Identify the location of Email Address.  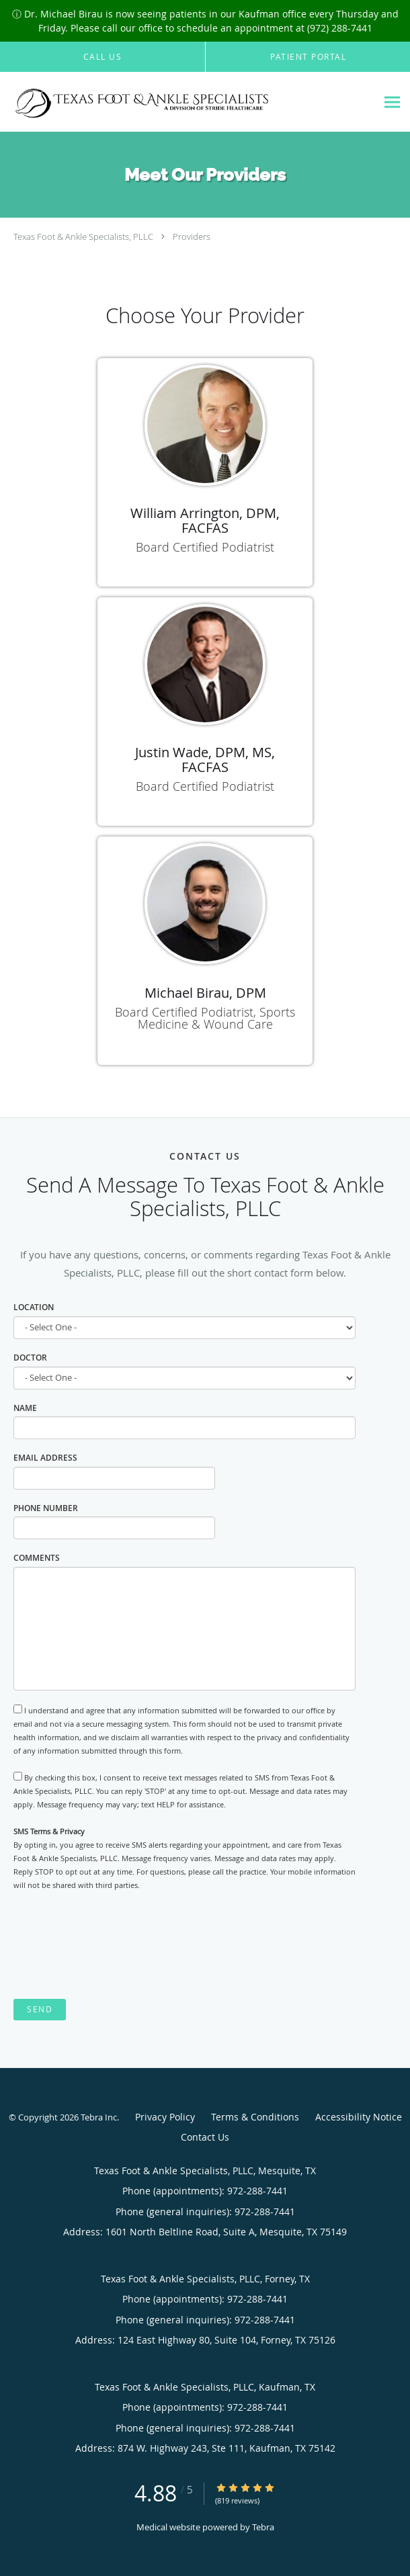
(45, 1457).